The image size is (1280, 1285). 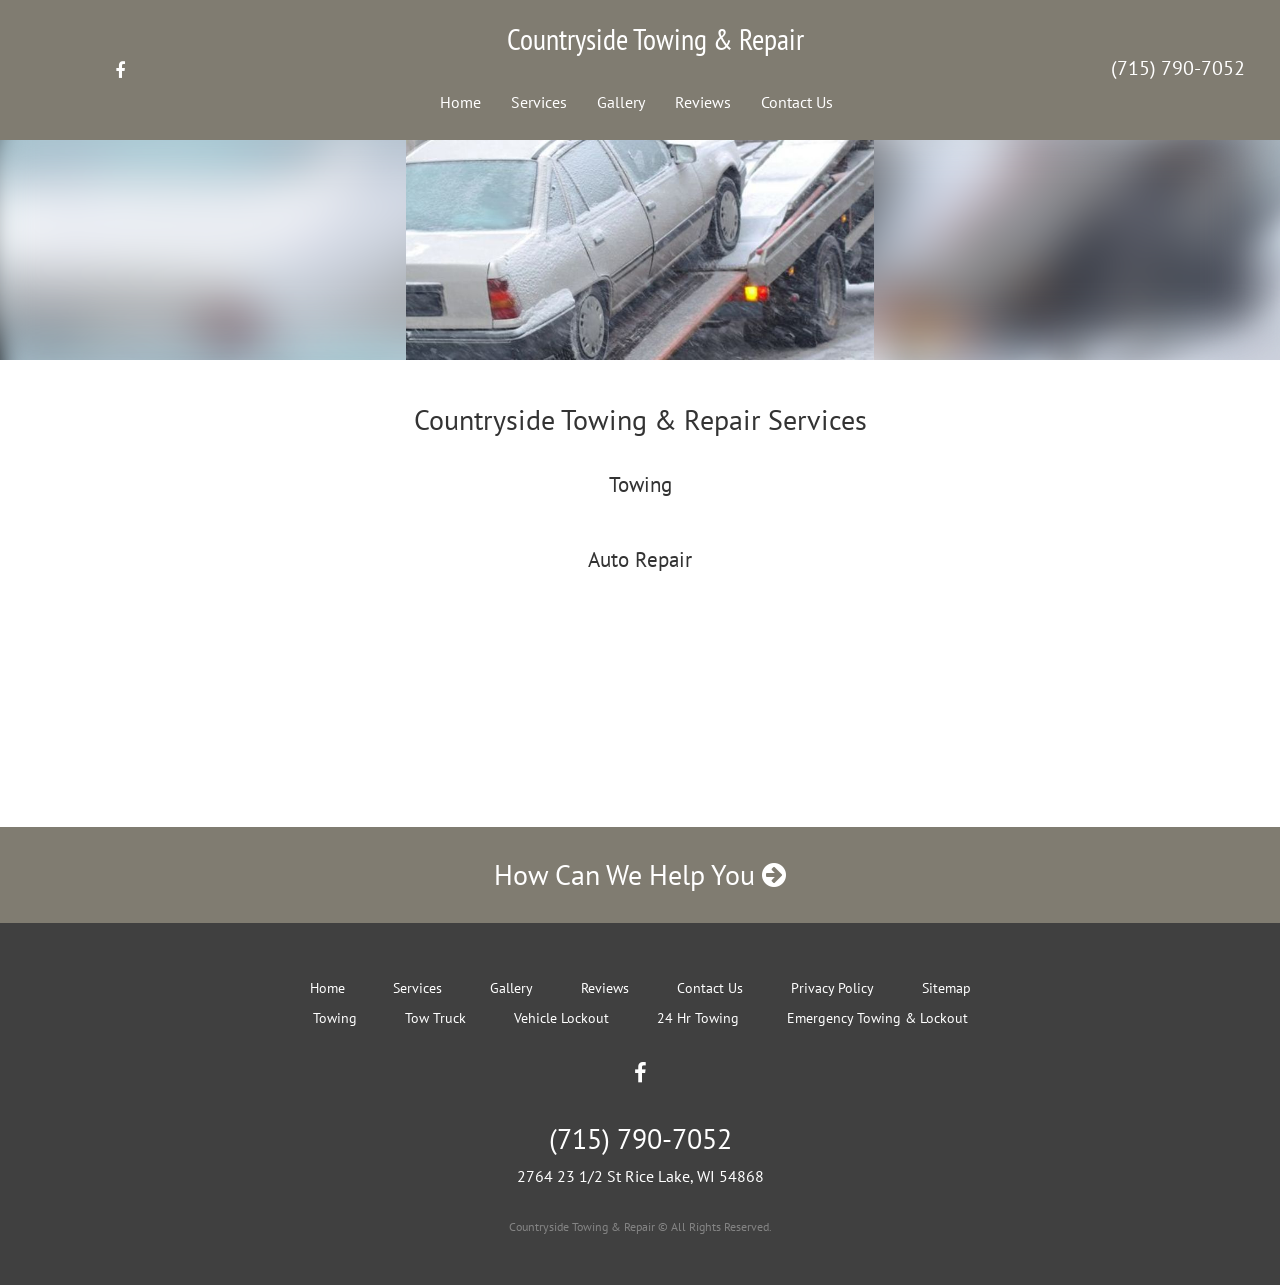 I want to click on Contact Us, so click(x=797, y=102).